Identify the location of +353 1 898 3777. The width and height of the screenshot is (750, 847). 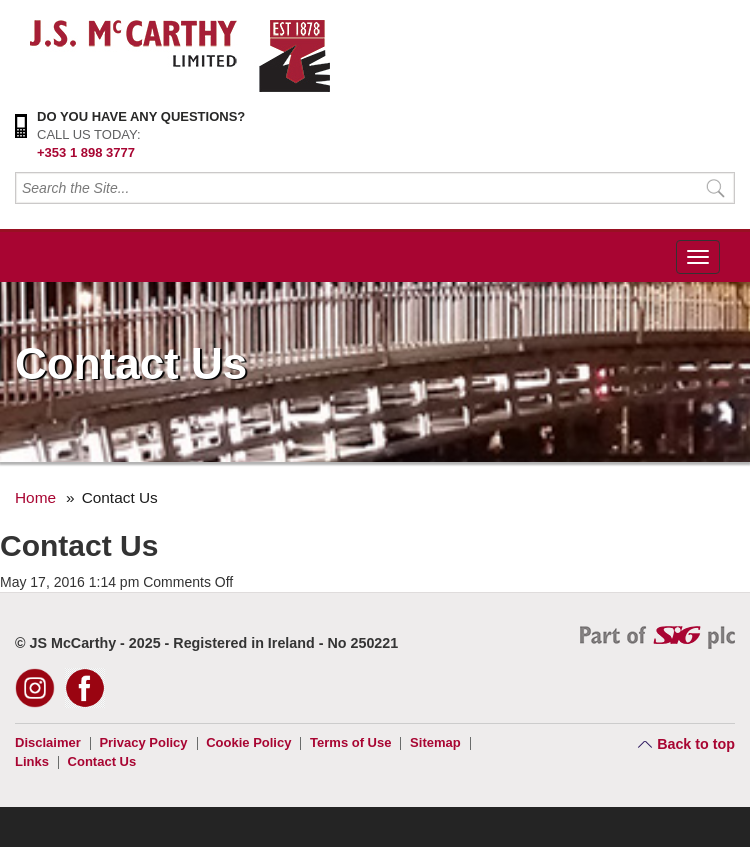
(86, 152).